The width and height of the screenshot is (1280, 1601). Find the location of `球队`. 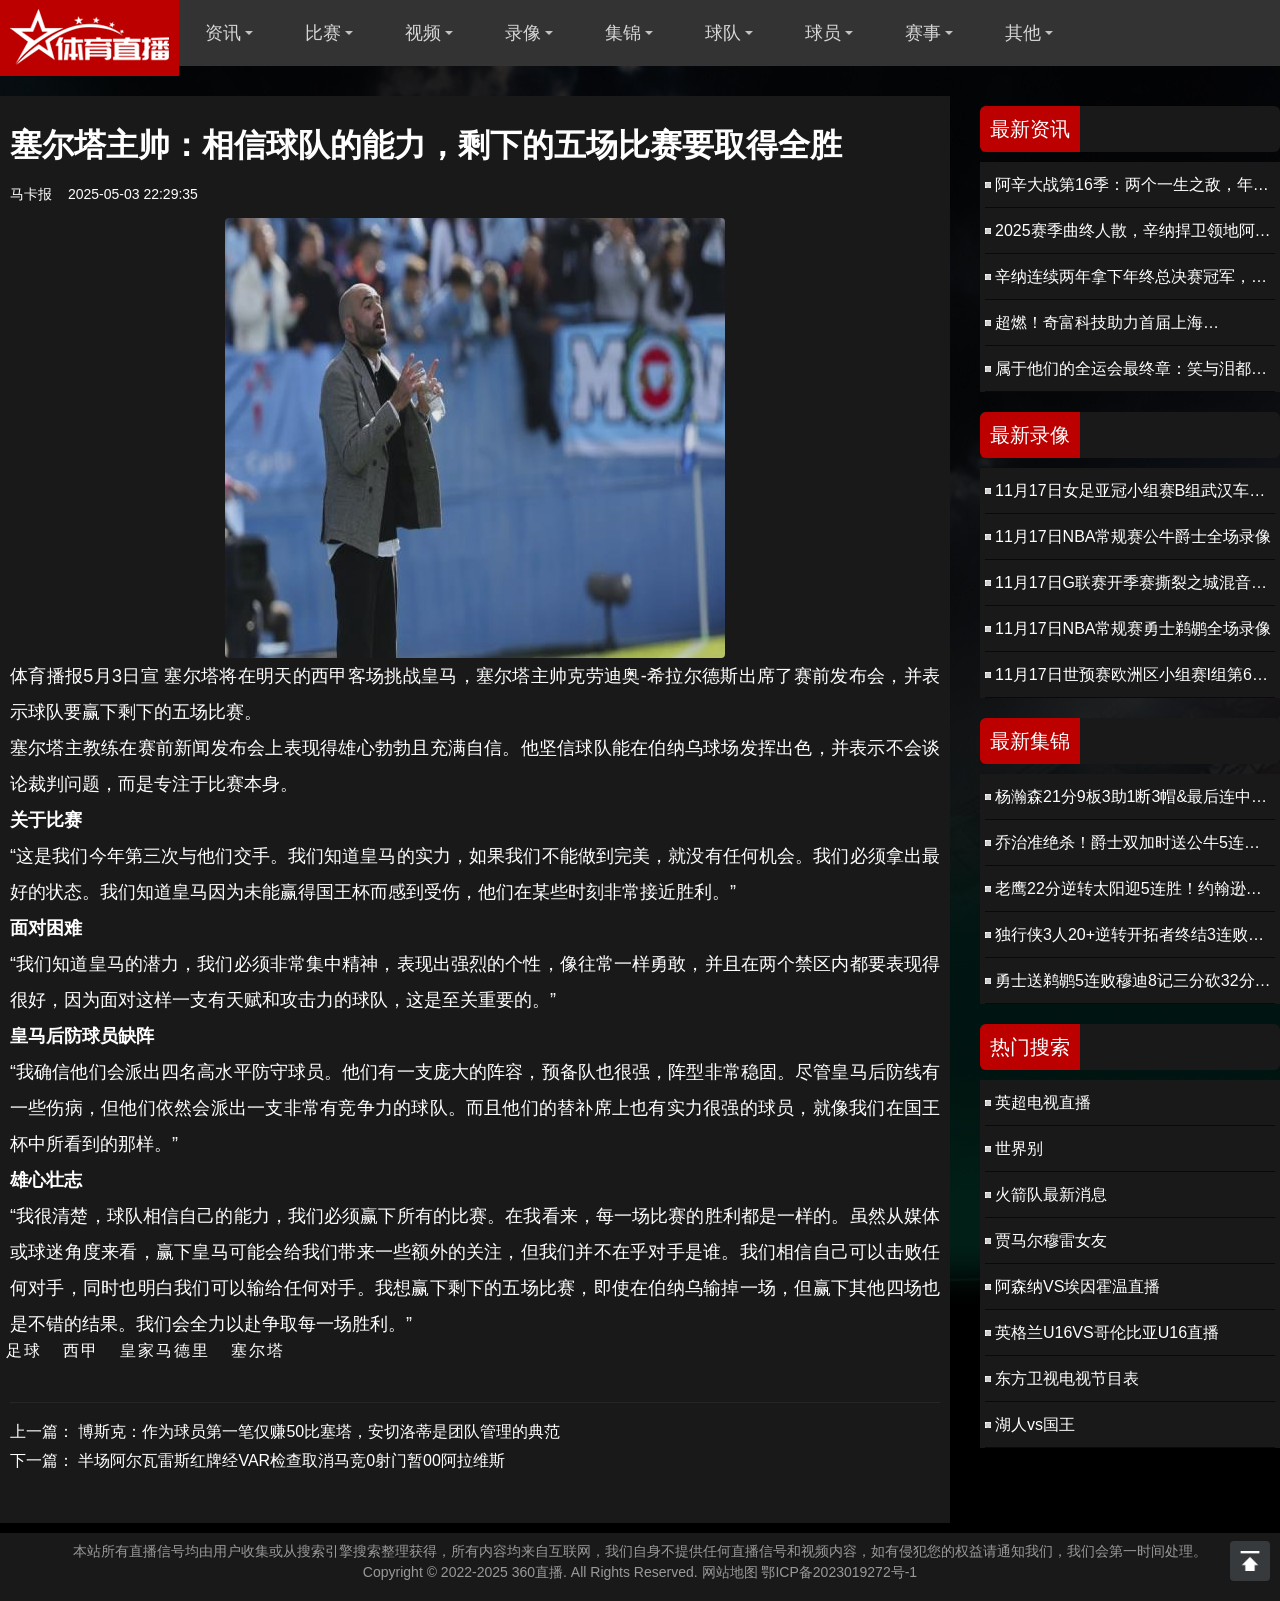

球队 is located at coordinates (723, 33).